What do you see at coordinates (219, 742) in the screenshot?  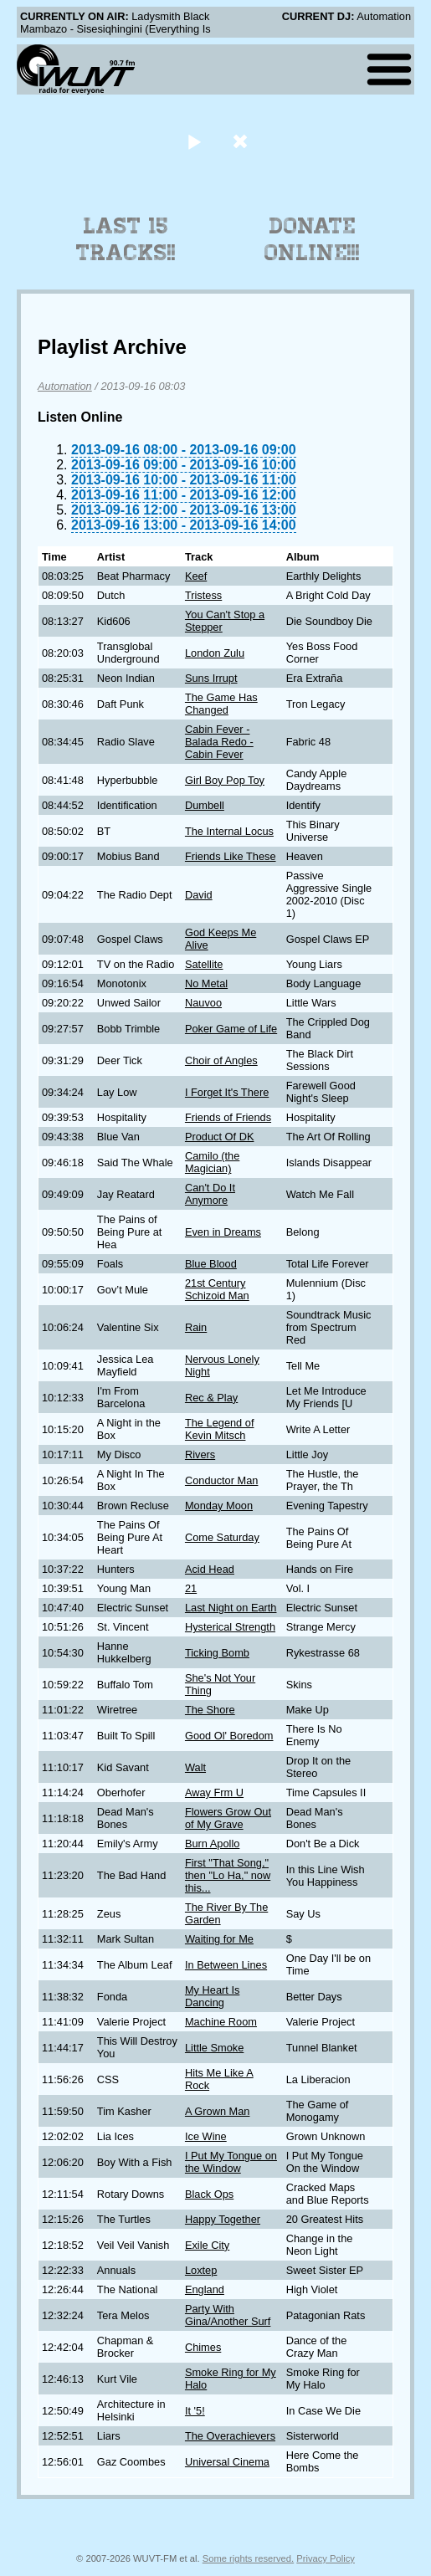 I see `Cabin Fever - Balada Redo - Cabin Fever` at bounding box center [219, 742].